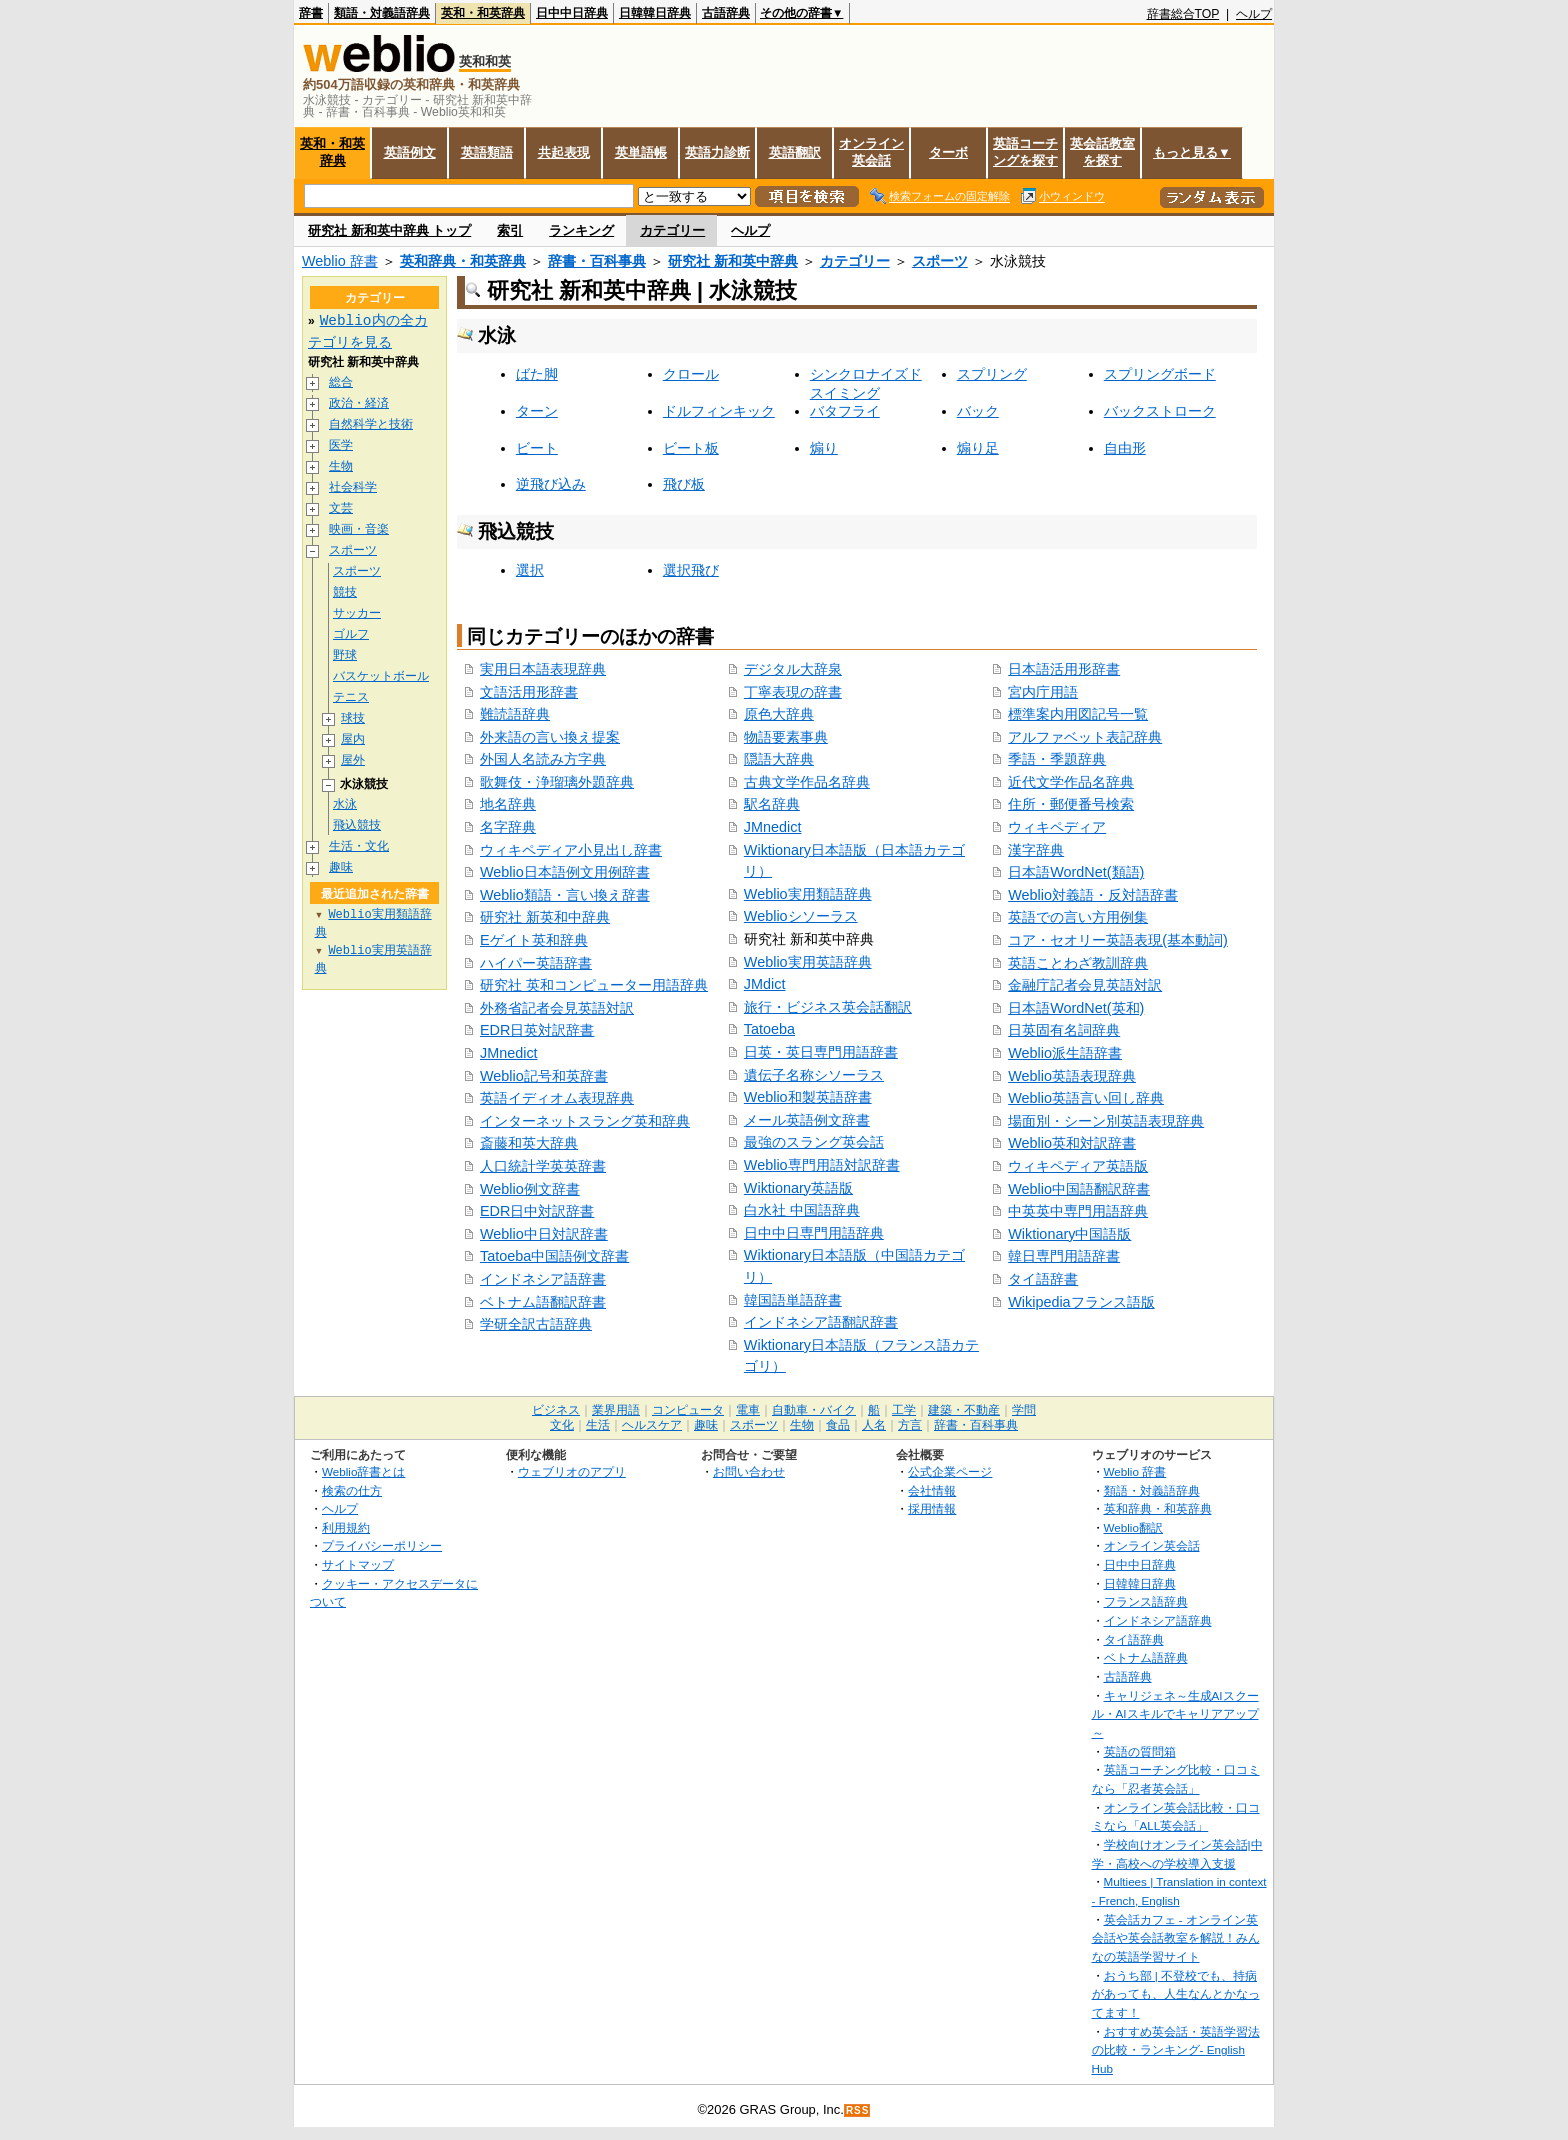 This screenshot has height=2140, width=1568. Describe the element at coordinates (543, 759) in the screenshot. I see `外国人名読み方字典` at that location.